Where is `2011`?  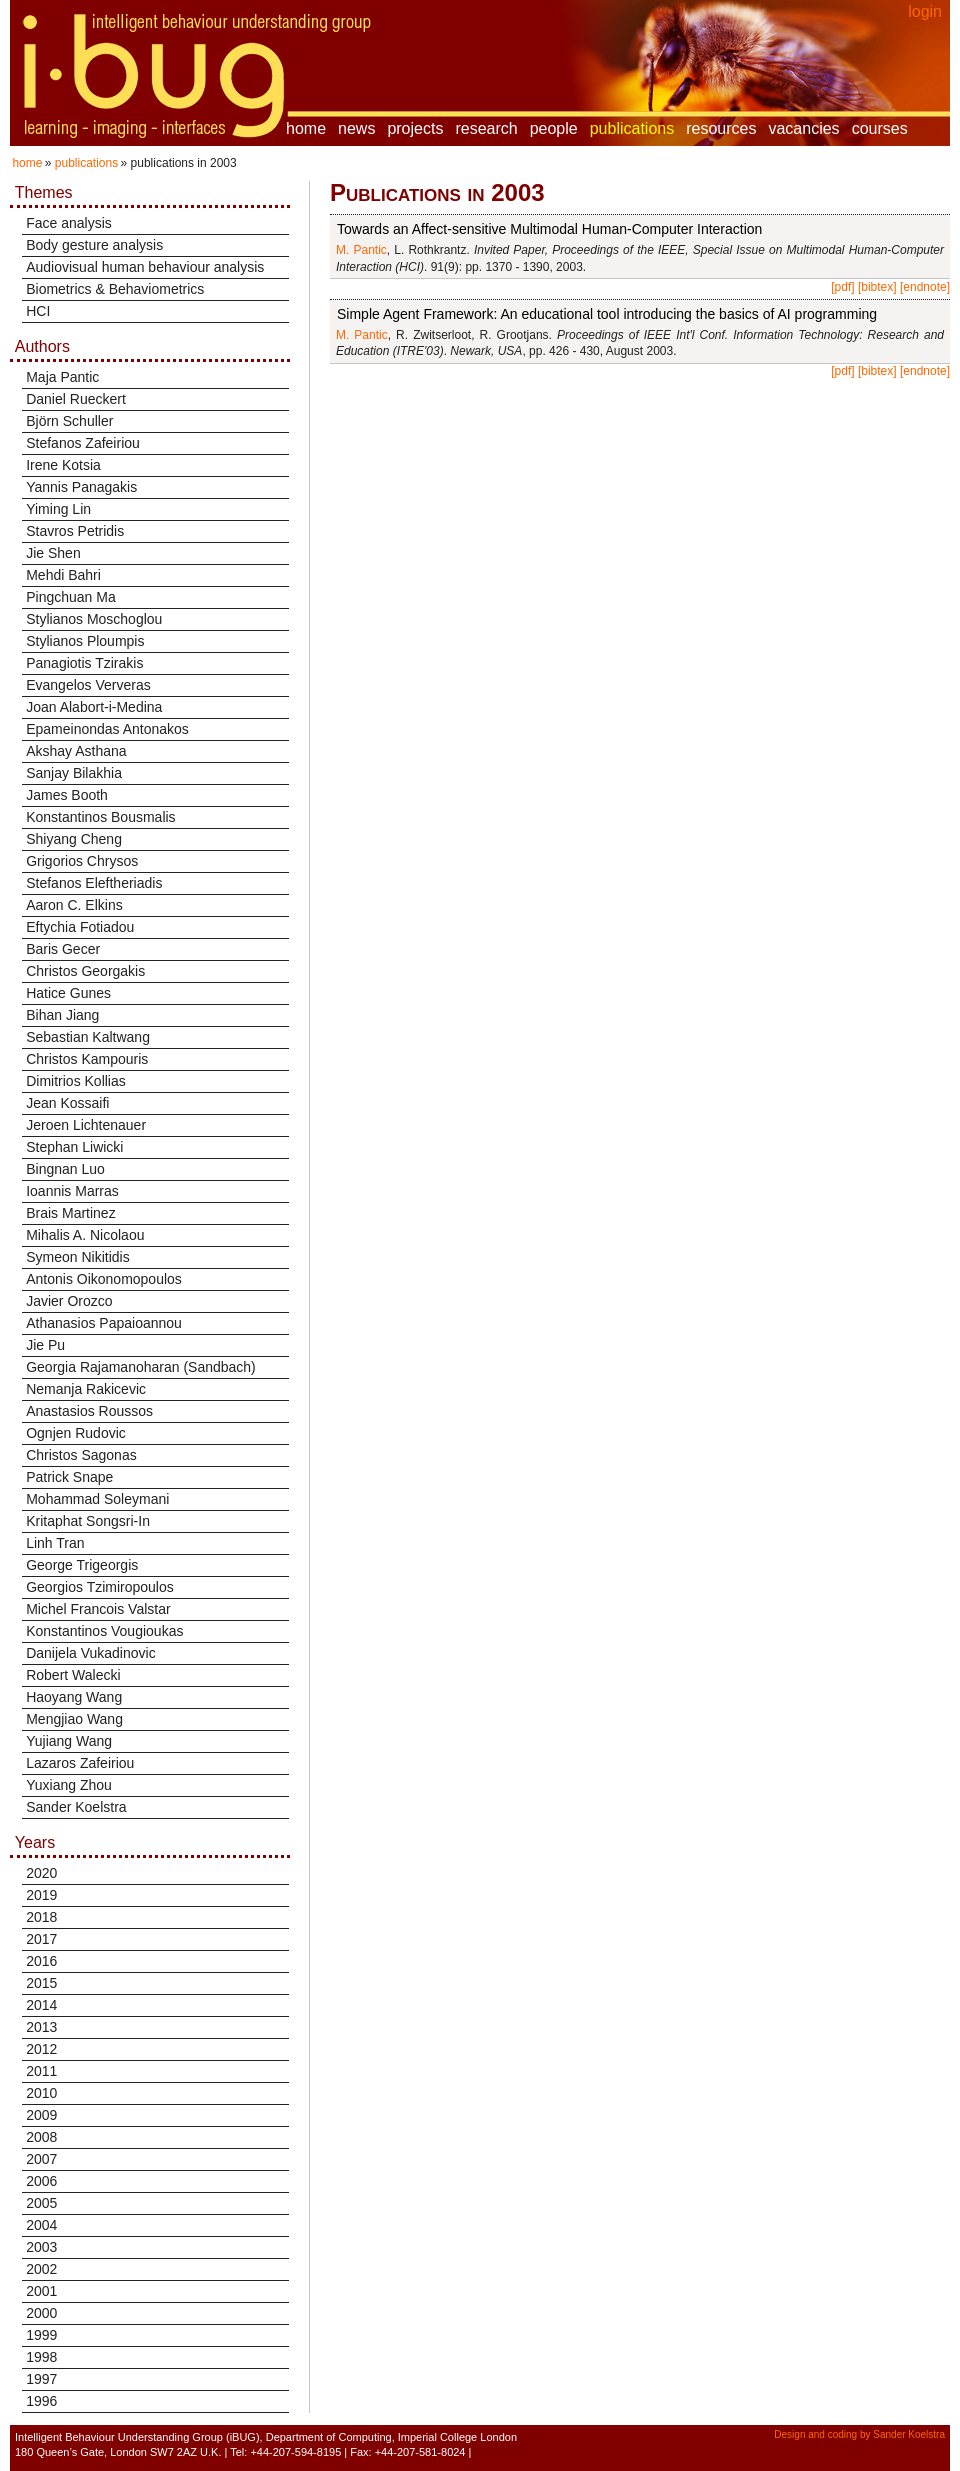 2011 is located at coordinates (41, 2071).